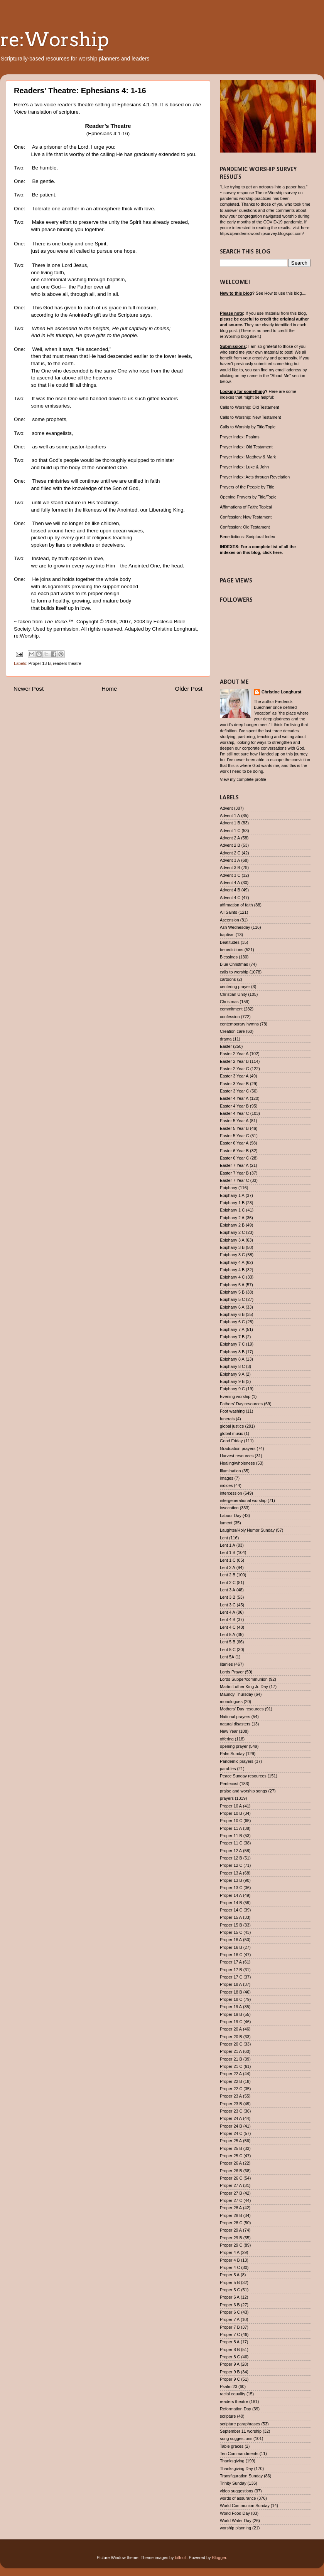 This screenshot has height=2576, width=324. I want to click on Epiphany 1 A, so click(232, 1195).